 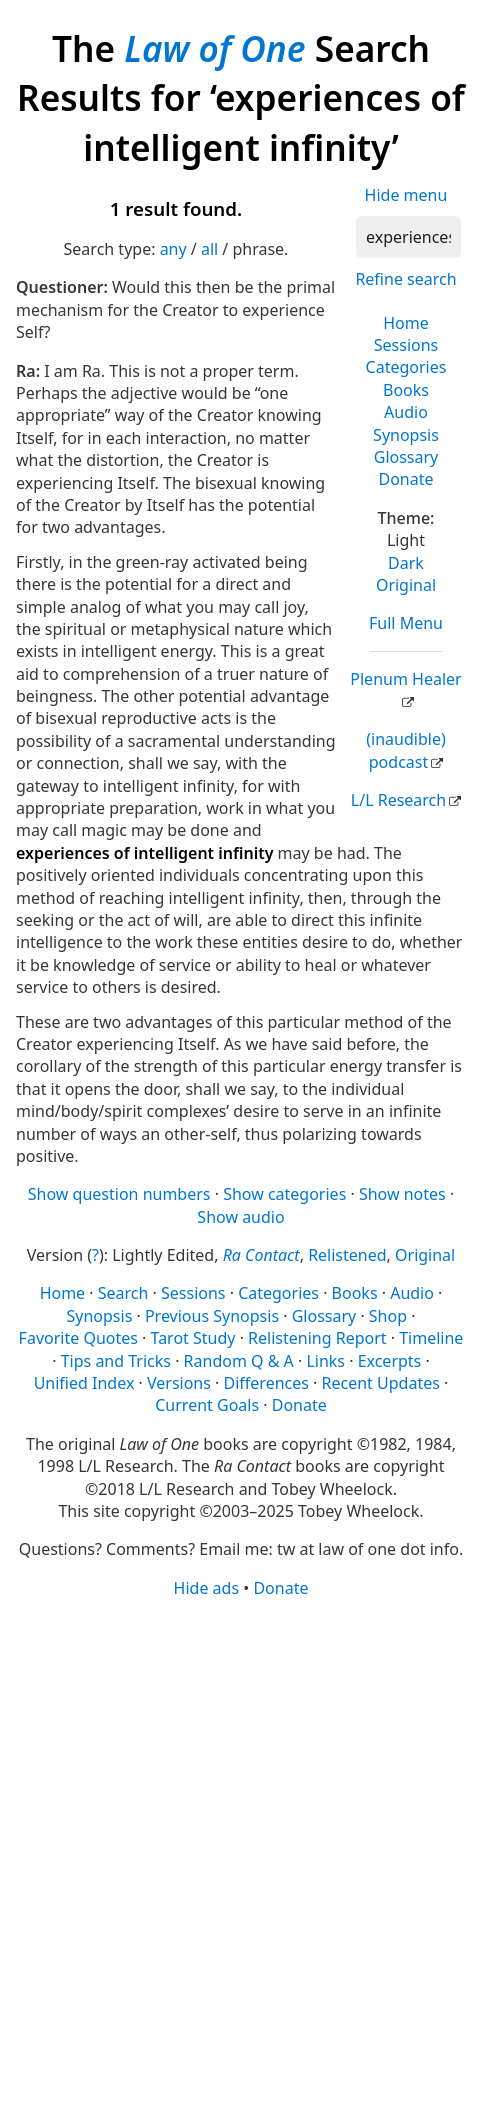 What do you see at coordinates (405, 679) in the screenshot?
I see `Plenum Healer` at bounding box center [405, 679].